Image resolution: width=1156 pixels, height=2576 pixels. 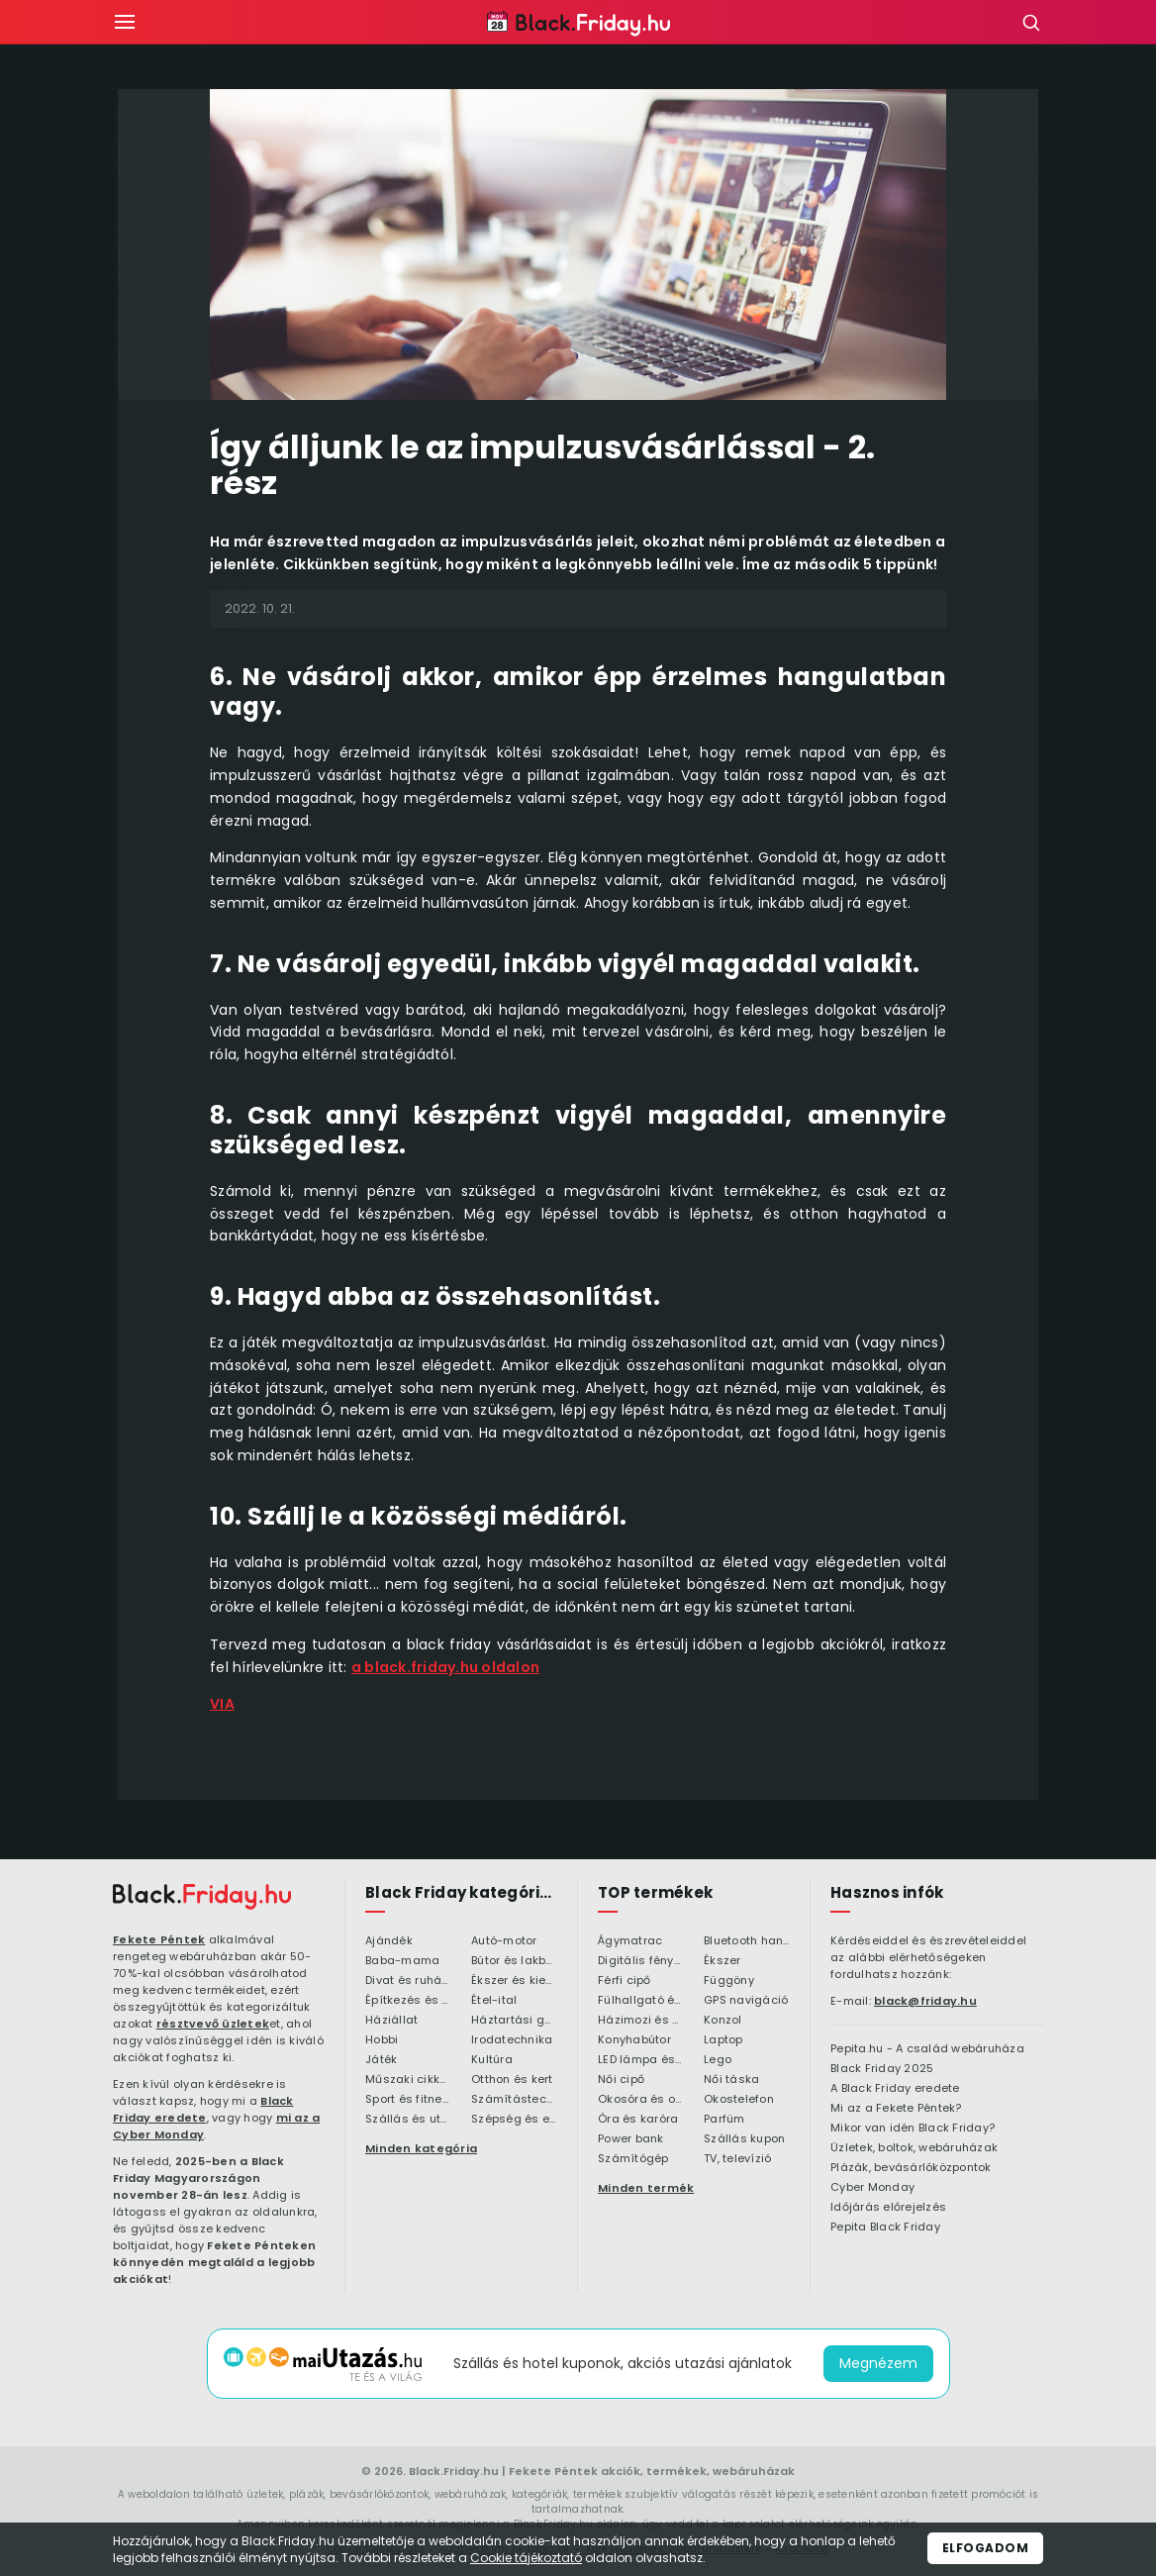 What do you see at coordinates (724, 2120) in the screenshot?
I see `Parfüm` at bounding box center [724, 2120].